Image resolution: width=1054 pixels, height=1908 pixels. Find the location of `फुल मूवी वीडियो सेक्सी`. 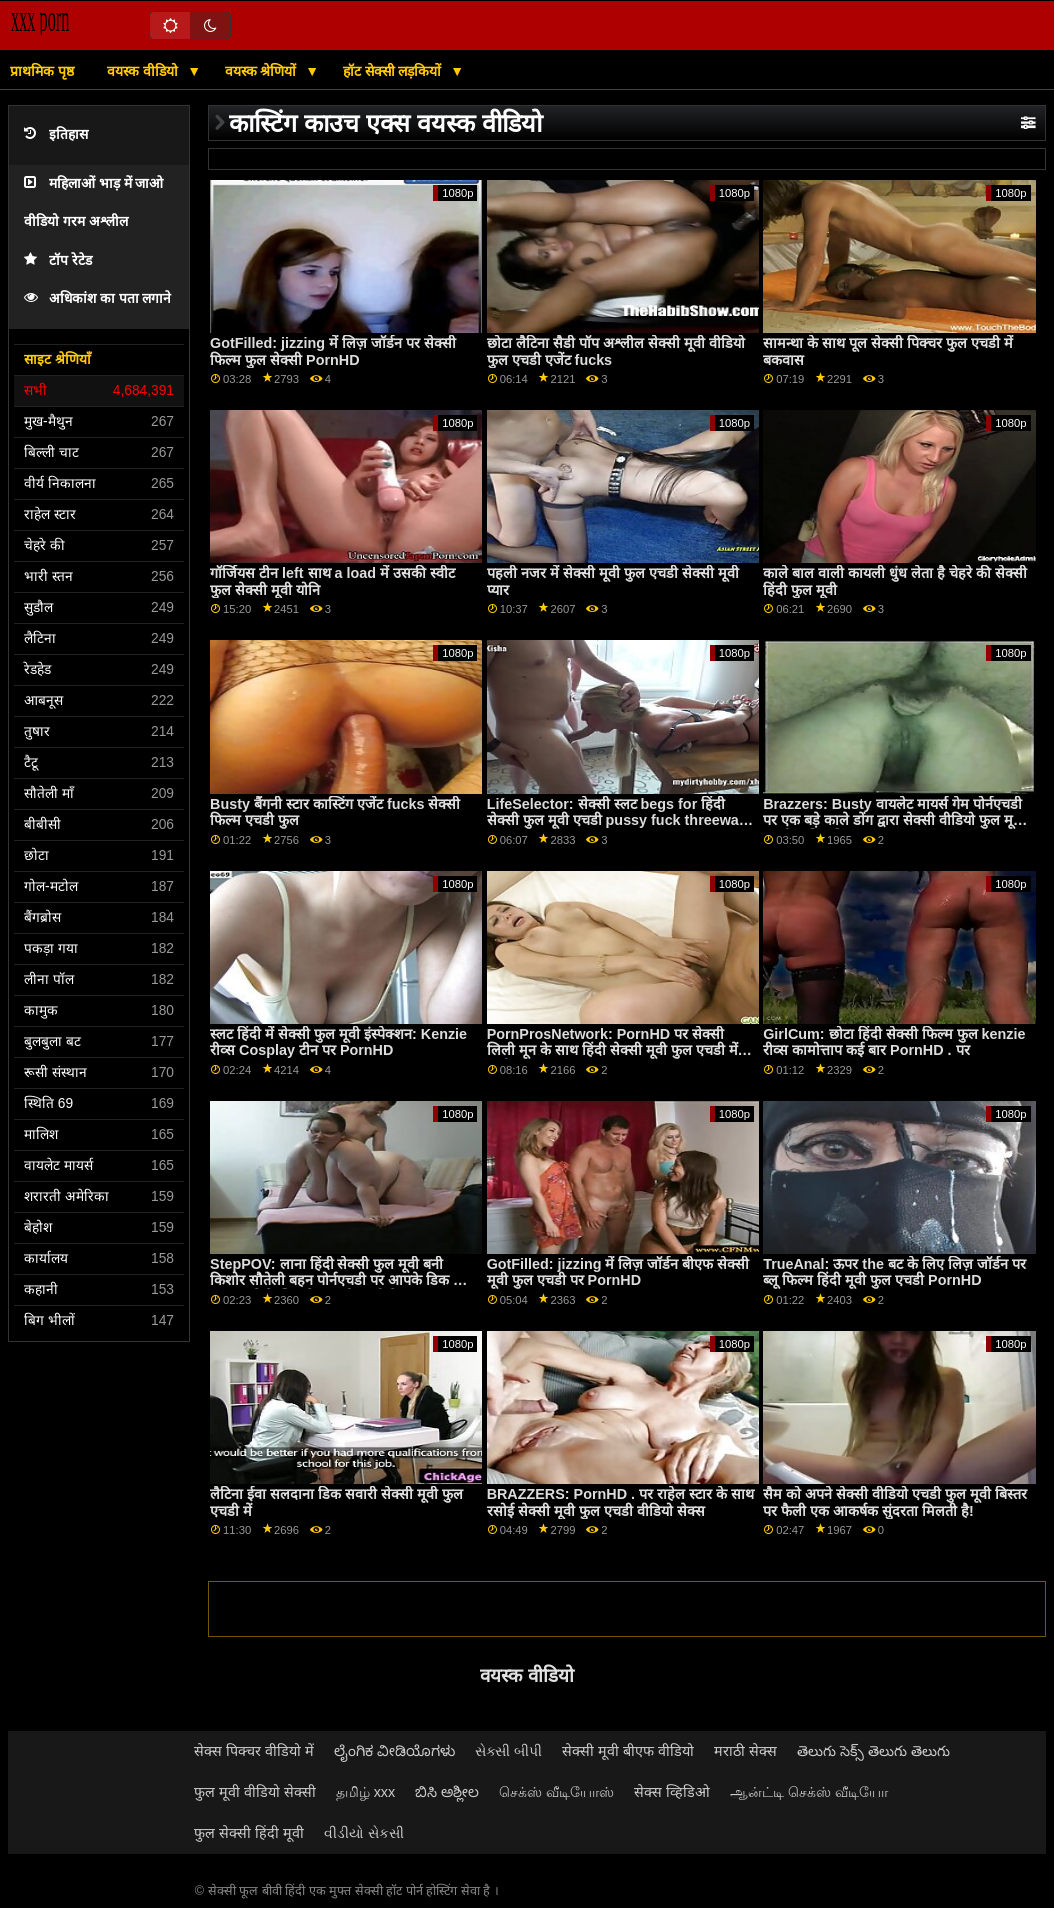

फुल मूवी वीडियो सेक्सी is located at coordinates (255, 1792).